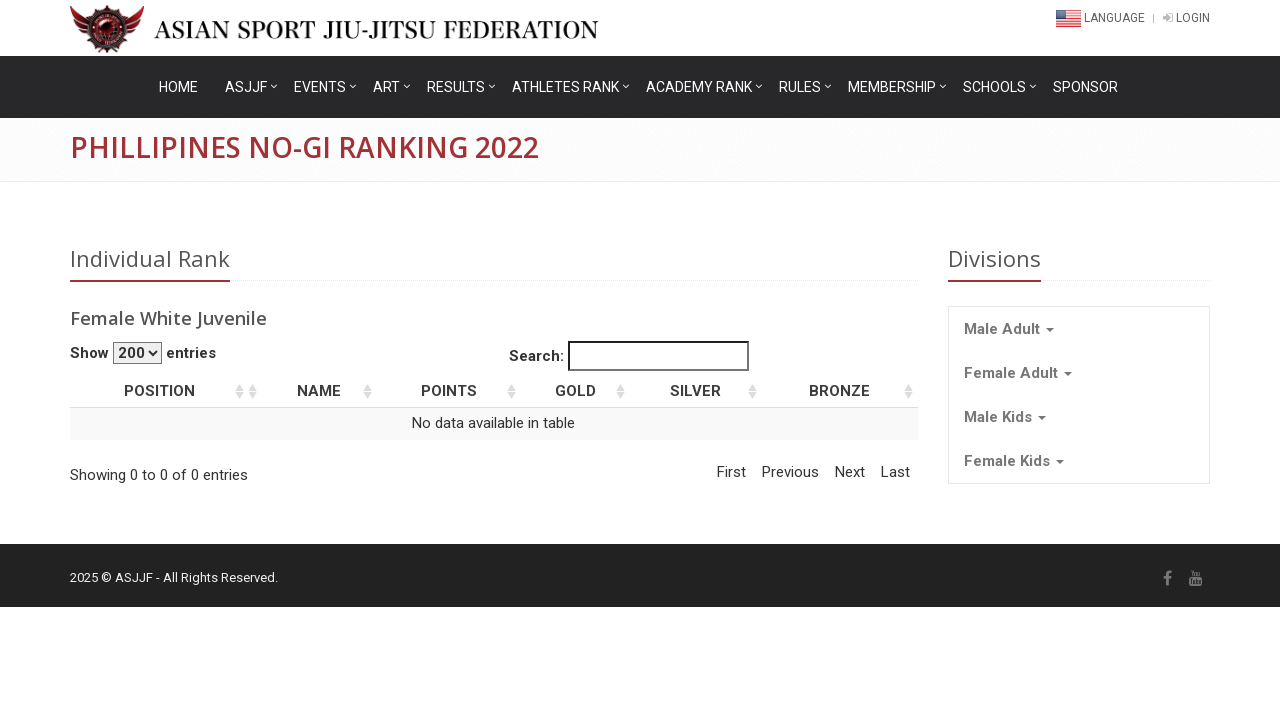  I want to click on Points [columnheader], so click(449, 391).